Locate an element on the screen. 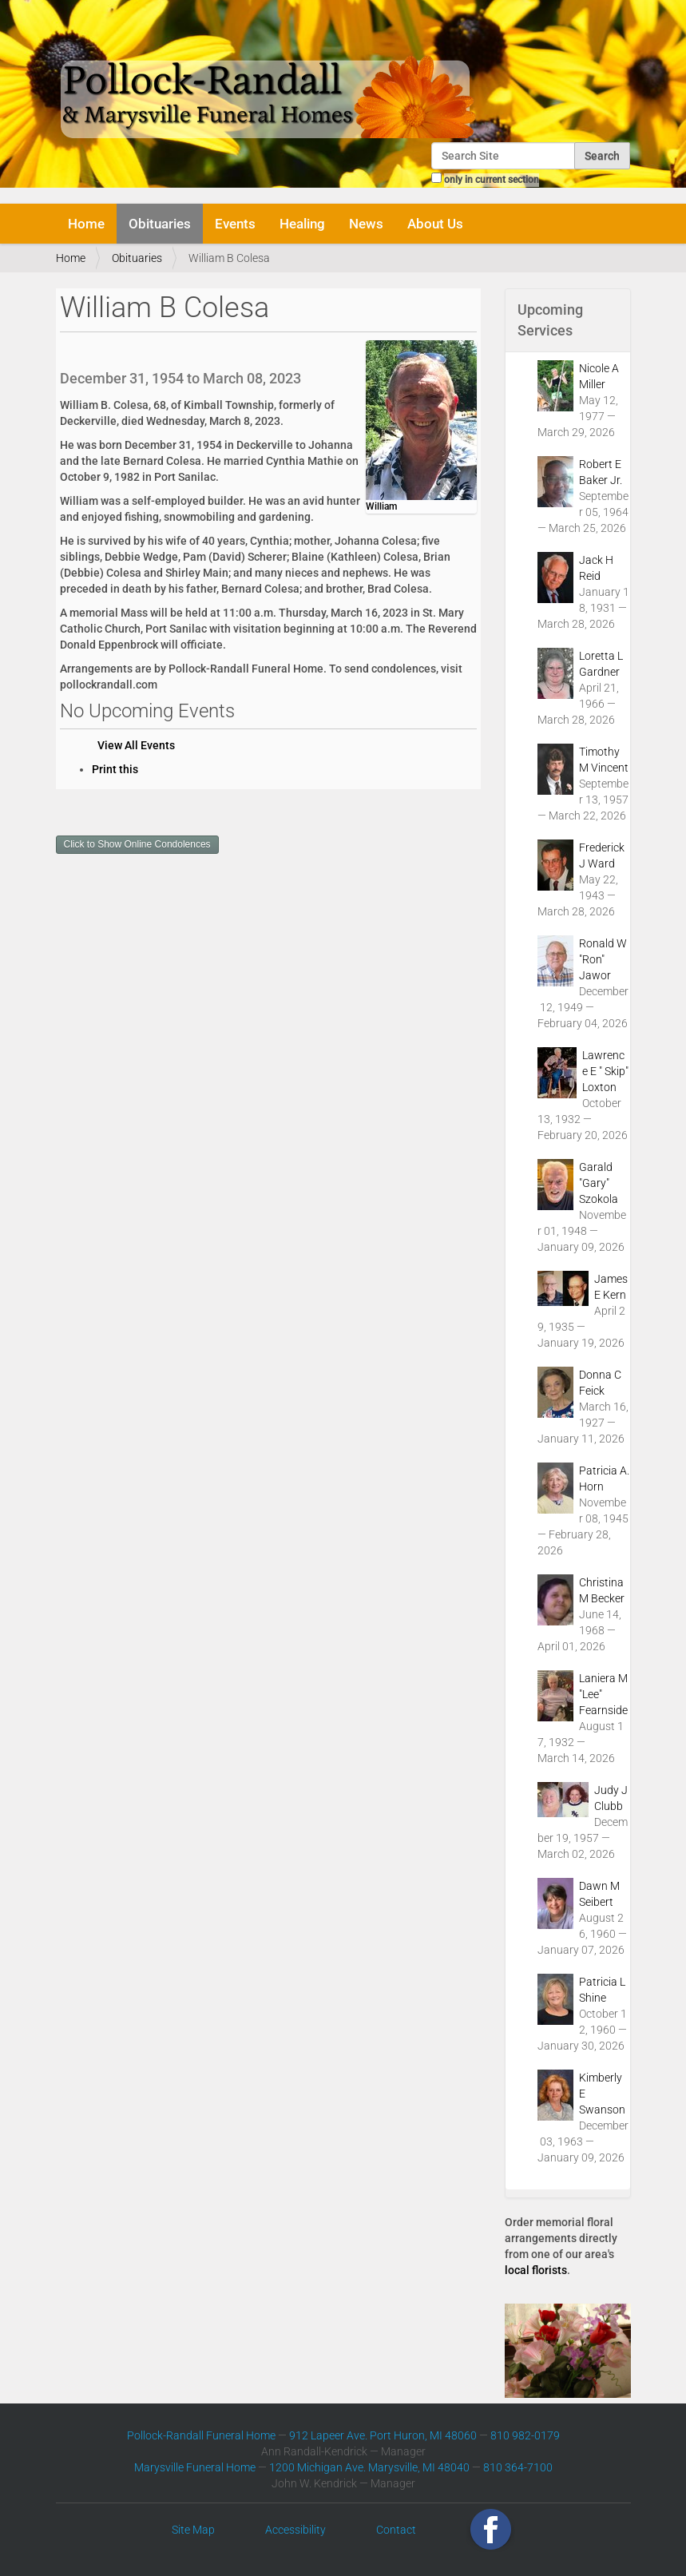  only in current section is located at coordinates (491, 179).